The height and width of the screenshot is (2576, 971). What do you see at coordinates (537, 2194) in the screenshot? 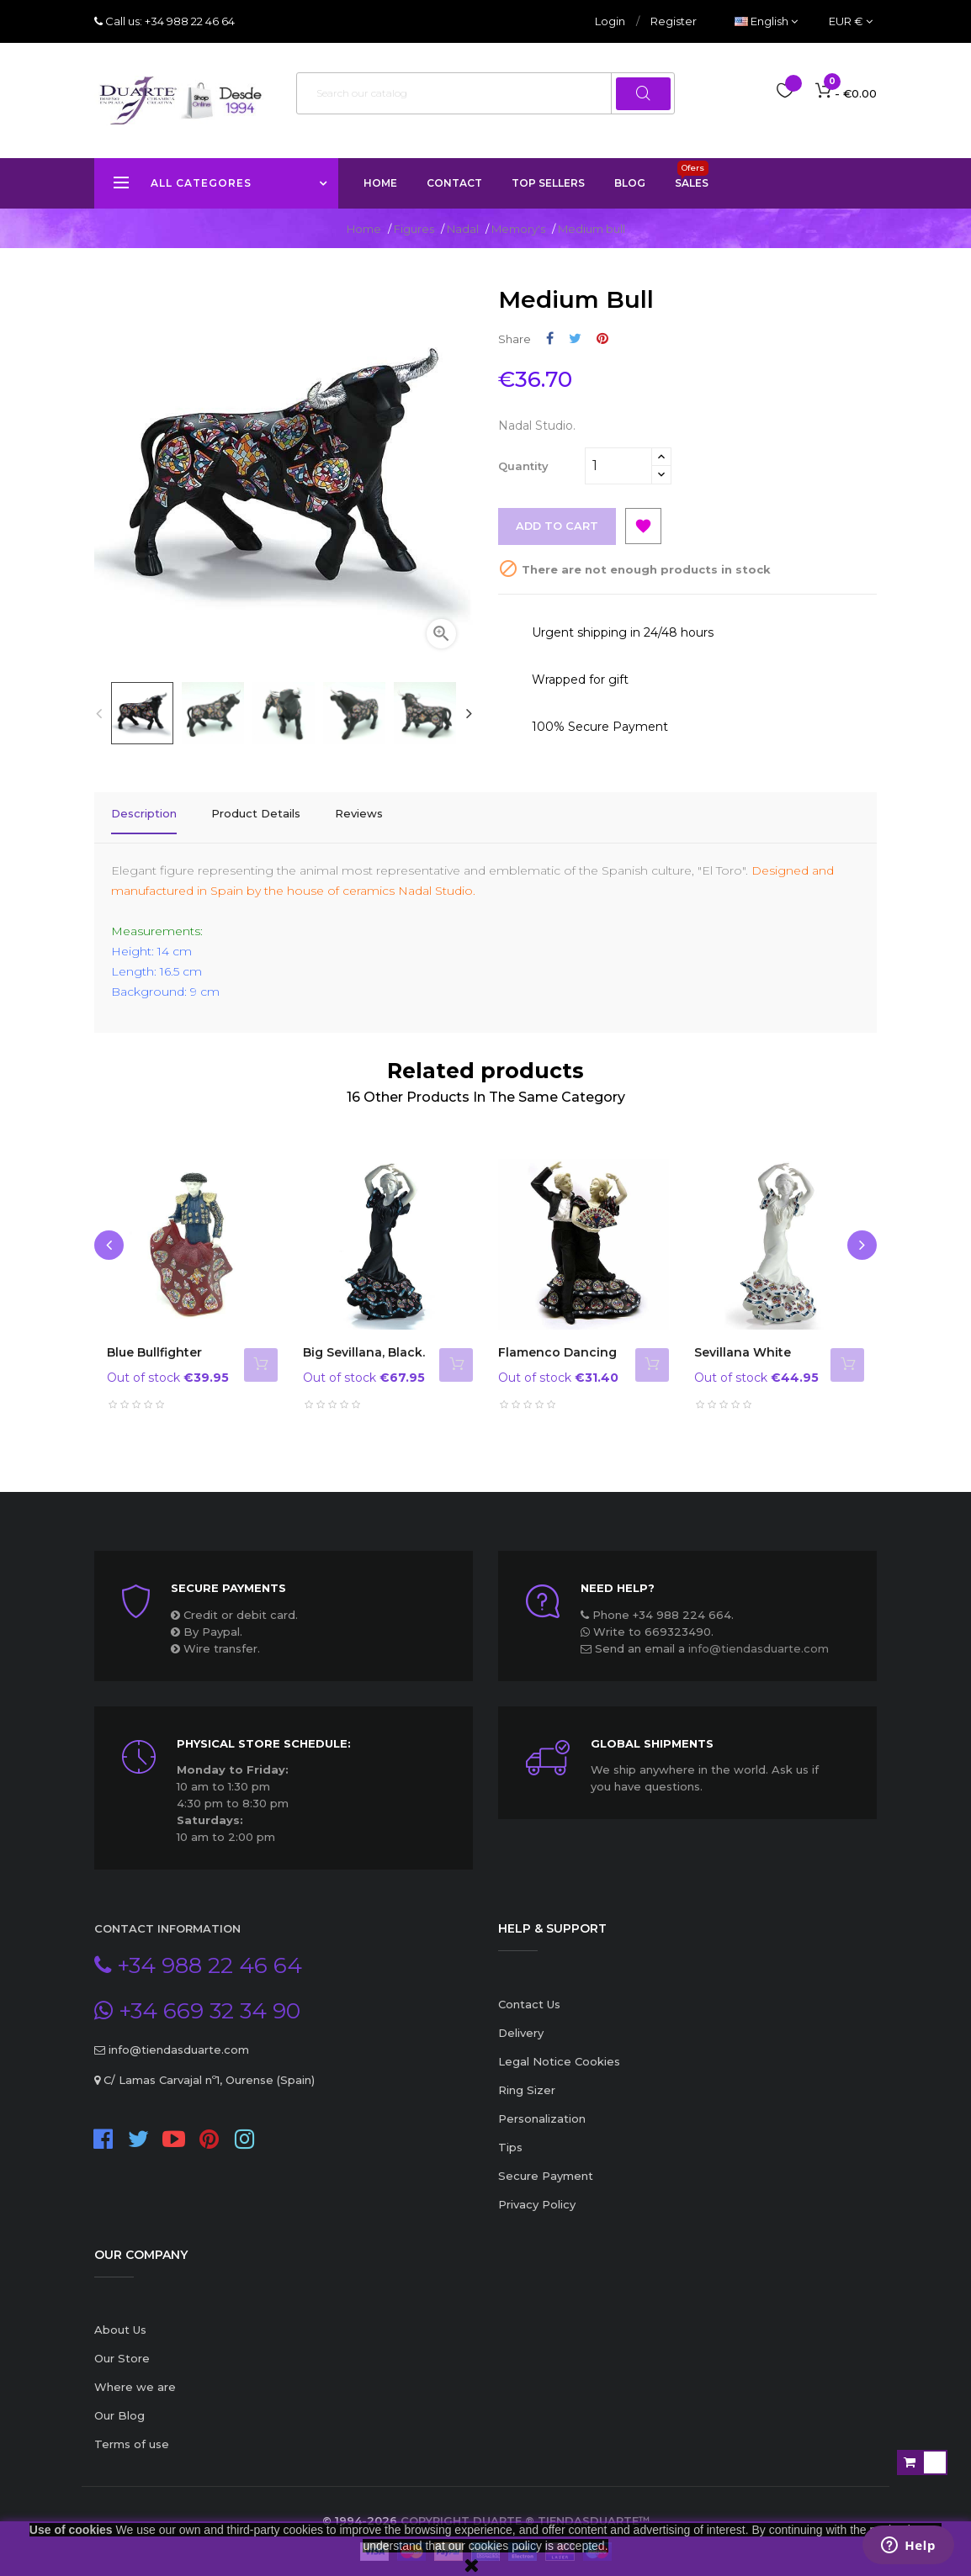
I see `Privacy Policy` at bounding box center [537, 2194].